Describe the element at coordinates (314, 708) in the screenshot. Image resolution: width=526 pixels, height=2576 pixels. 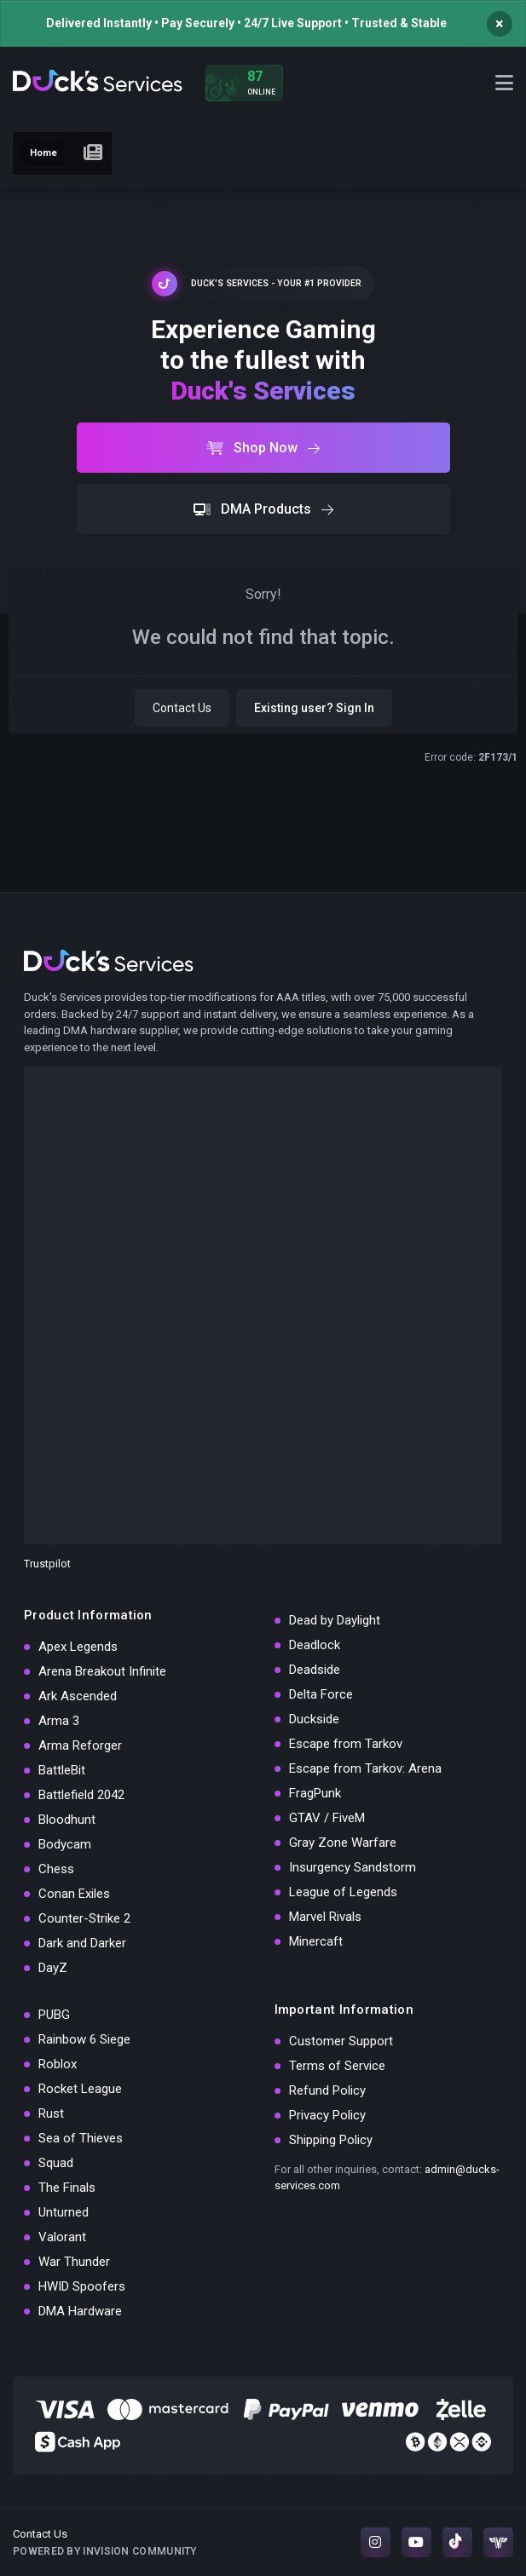
I see `Existing user? Sign In` at that location.